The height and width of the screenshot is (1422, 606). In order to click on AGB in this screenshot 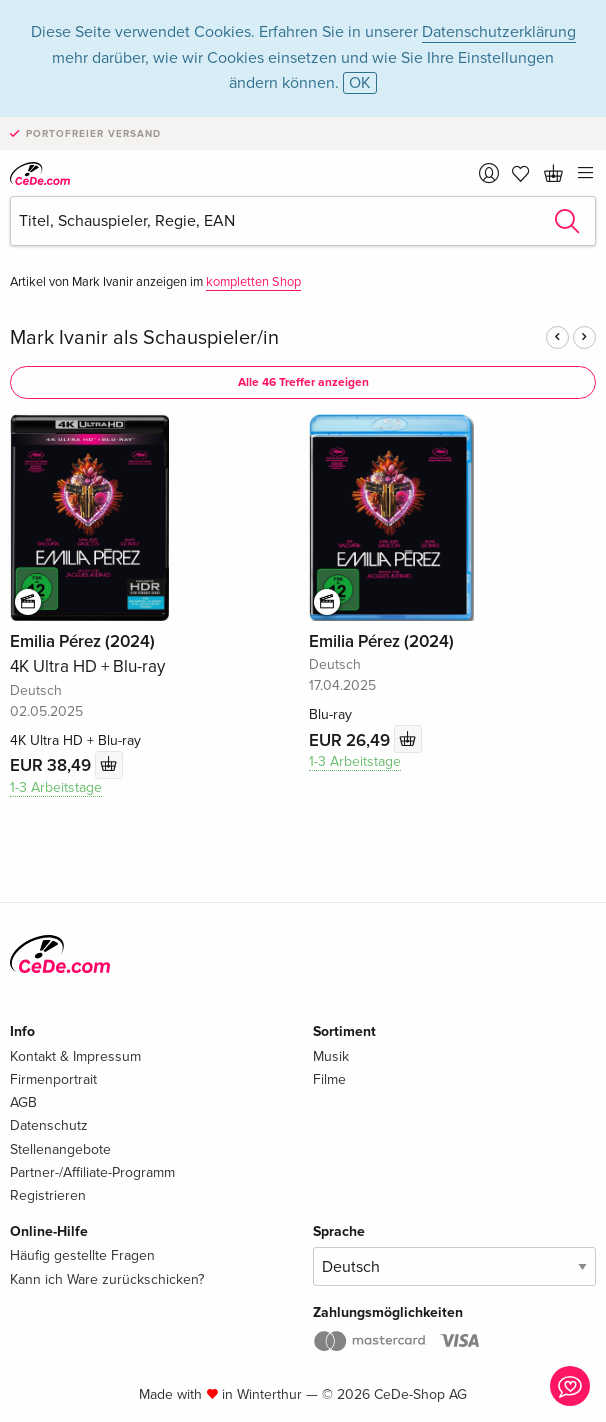, I will do `click(23, 1102)`.